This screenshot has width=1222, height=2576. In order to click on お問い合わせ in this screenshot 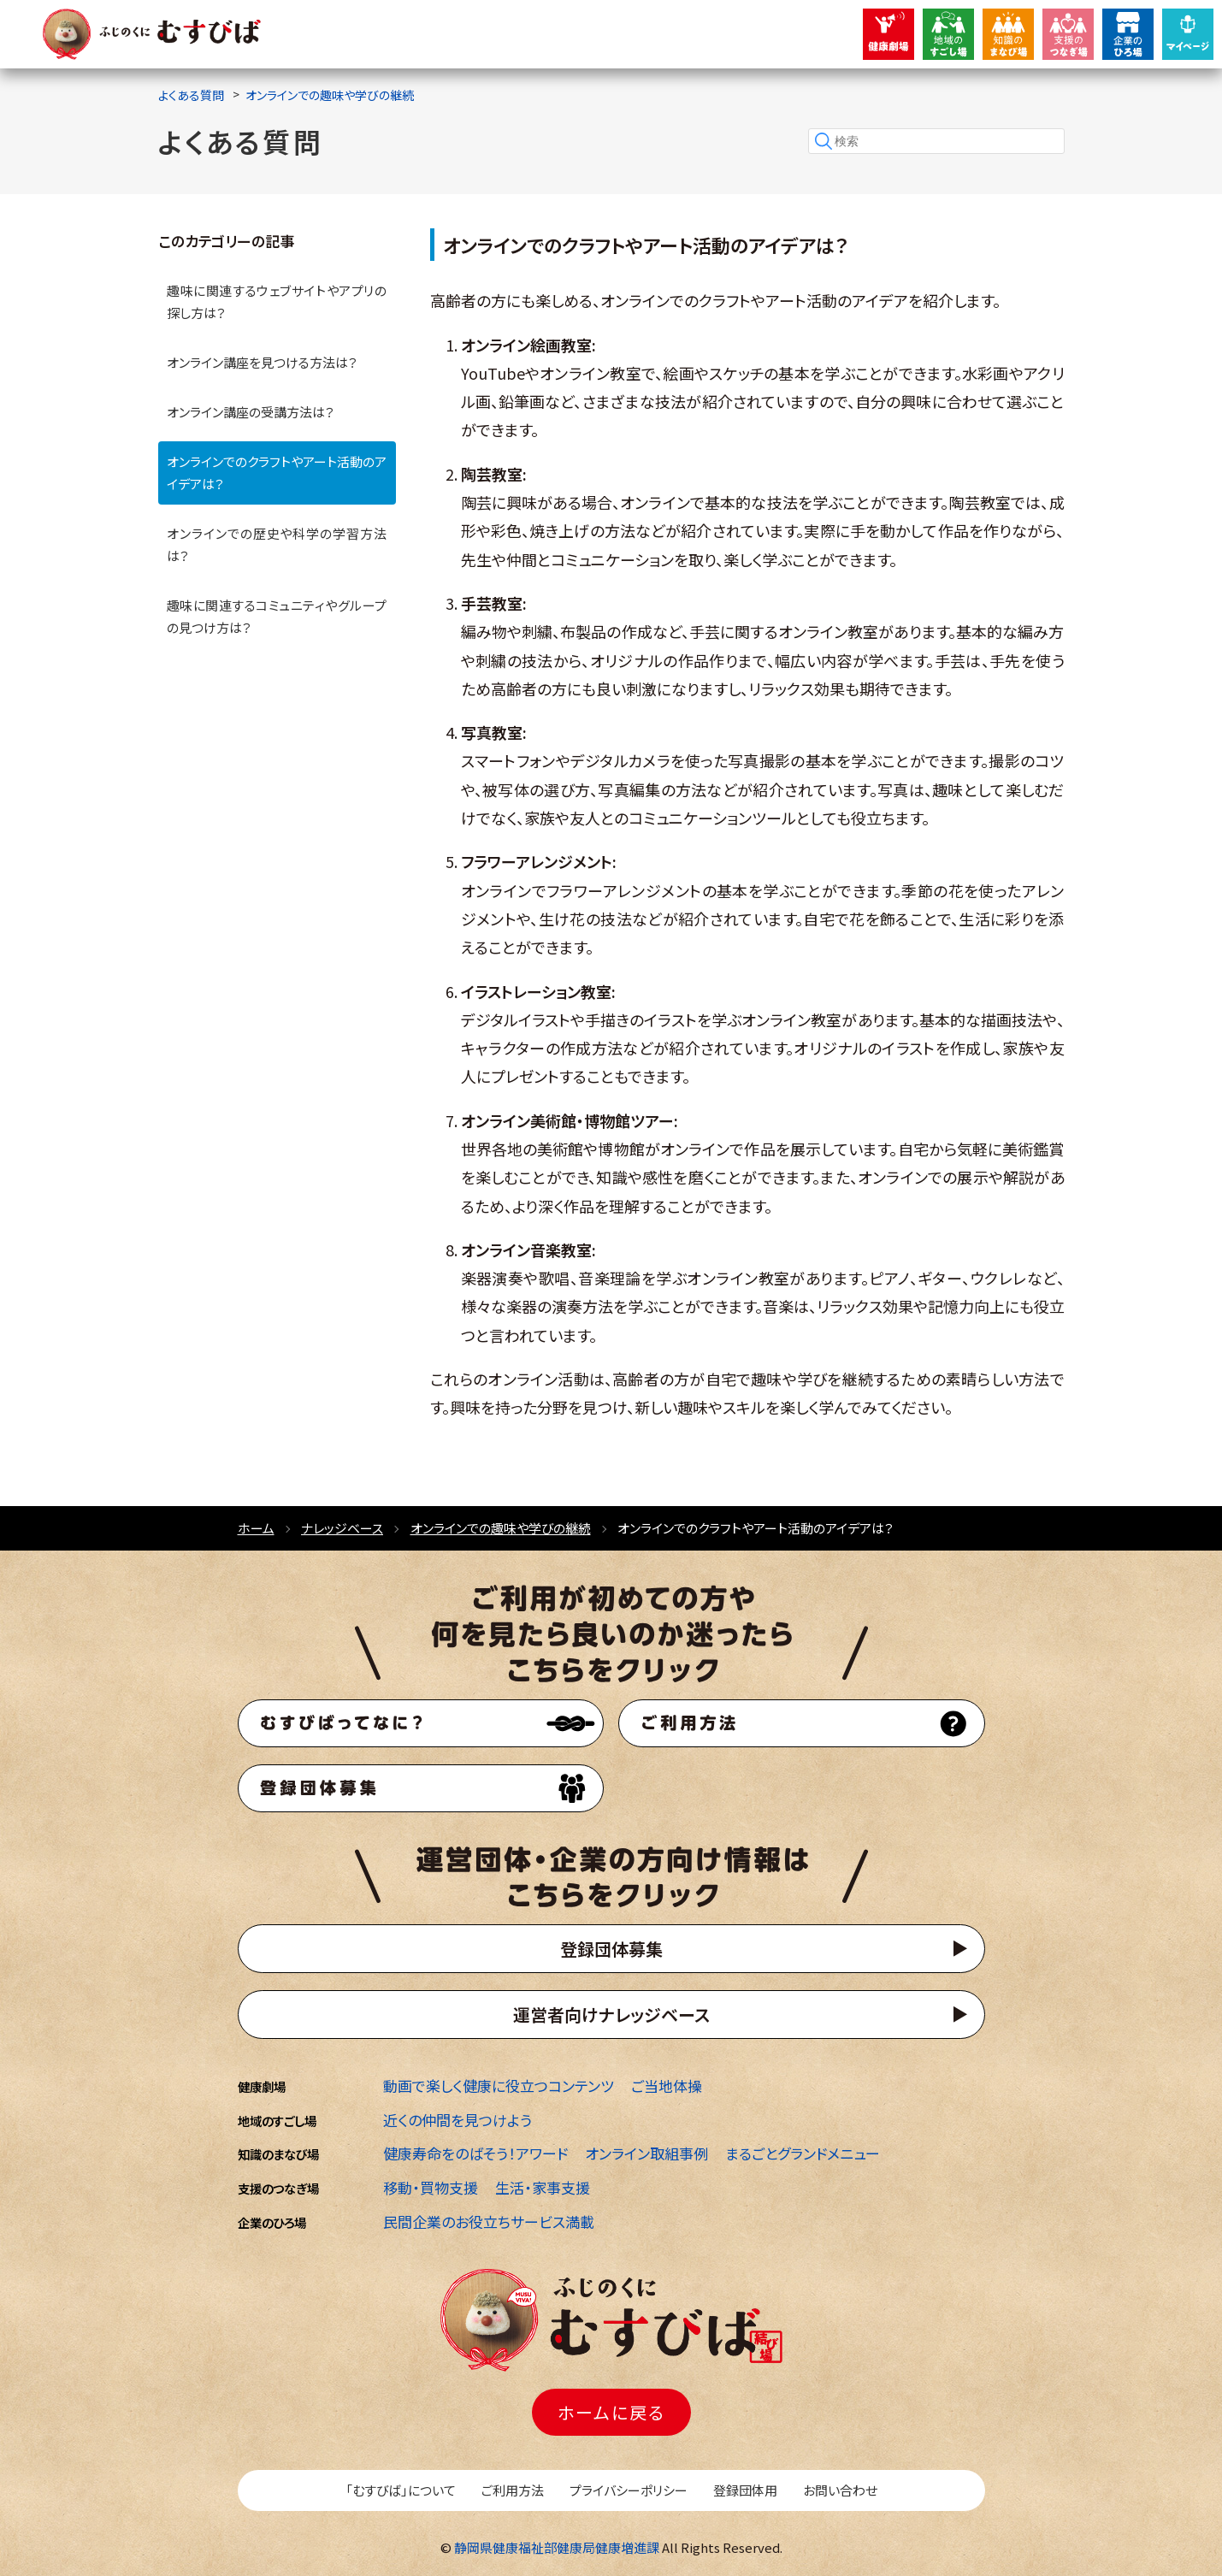, I will do `click(840, 2490)`.